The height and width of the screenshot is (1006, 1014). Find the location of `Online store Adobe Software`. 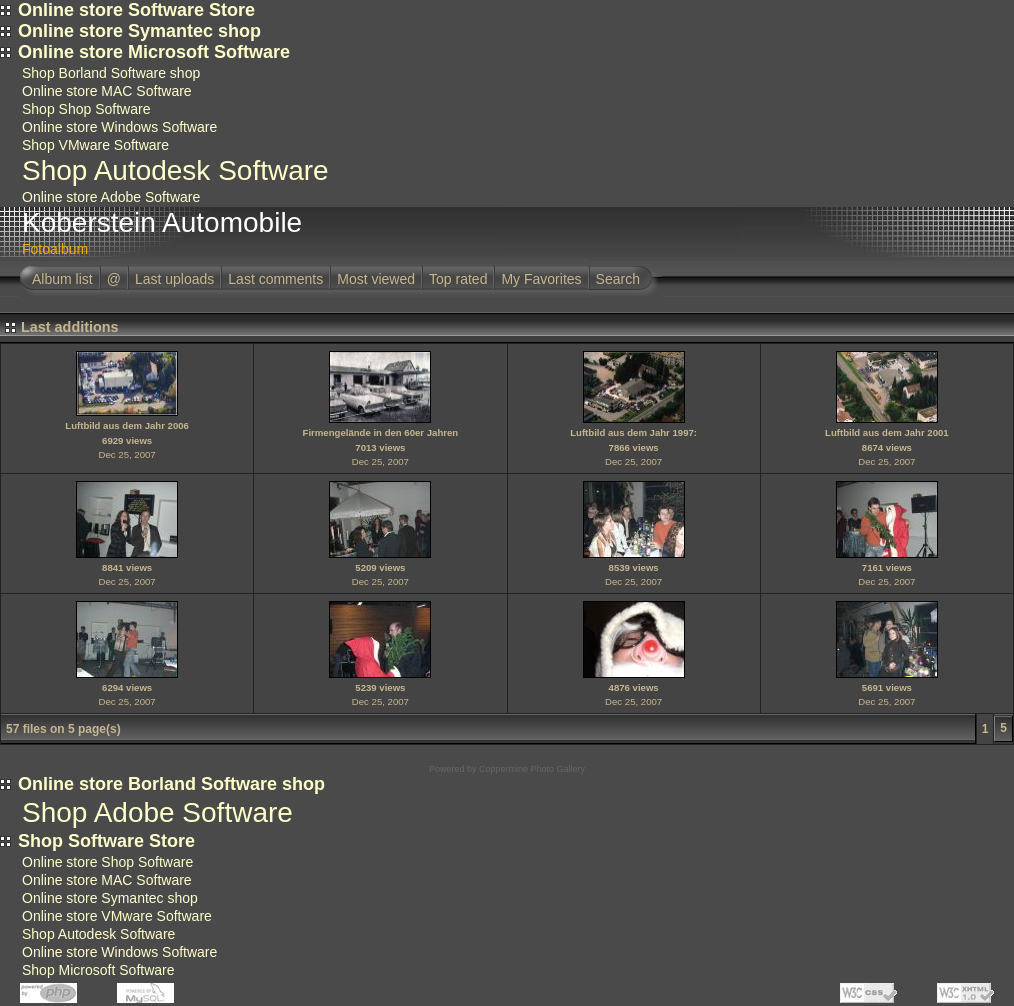

Online store Adobe Software is located at coordinates (111, 197).